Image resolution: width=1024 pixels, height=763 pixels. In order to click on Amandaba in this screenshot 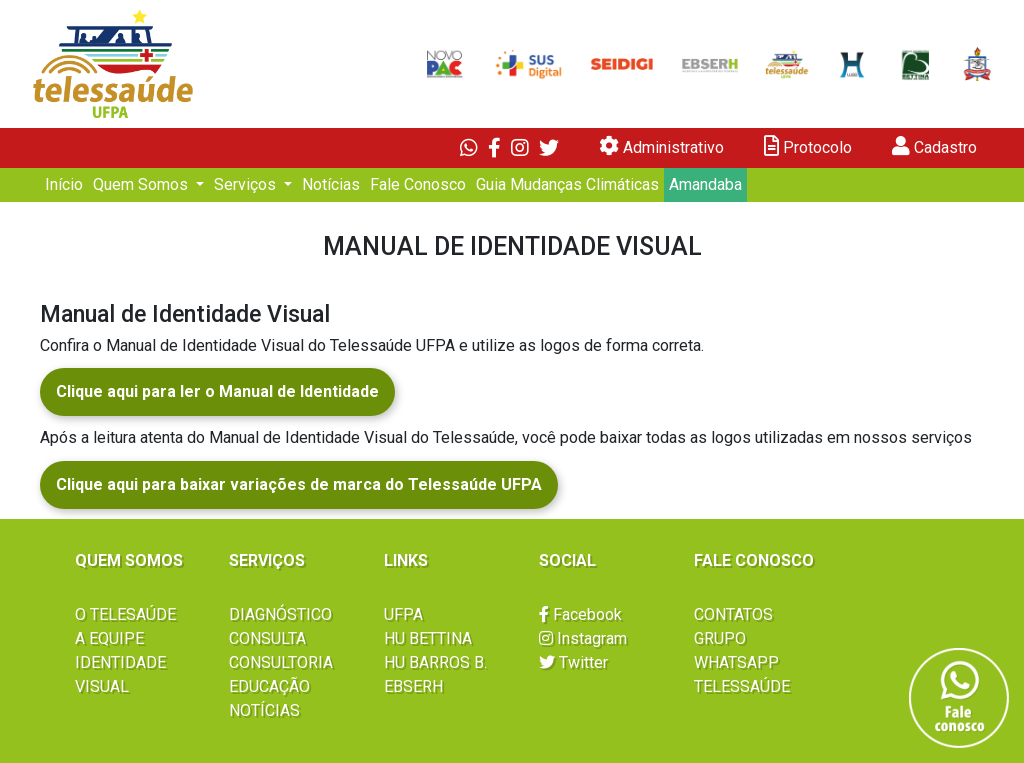, I will do `click(705, 184)`.